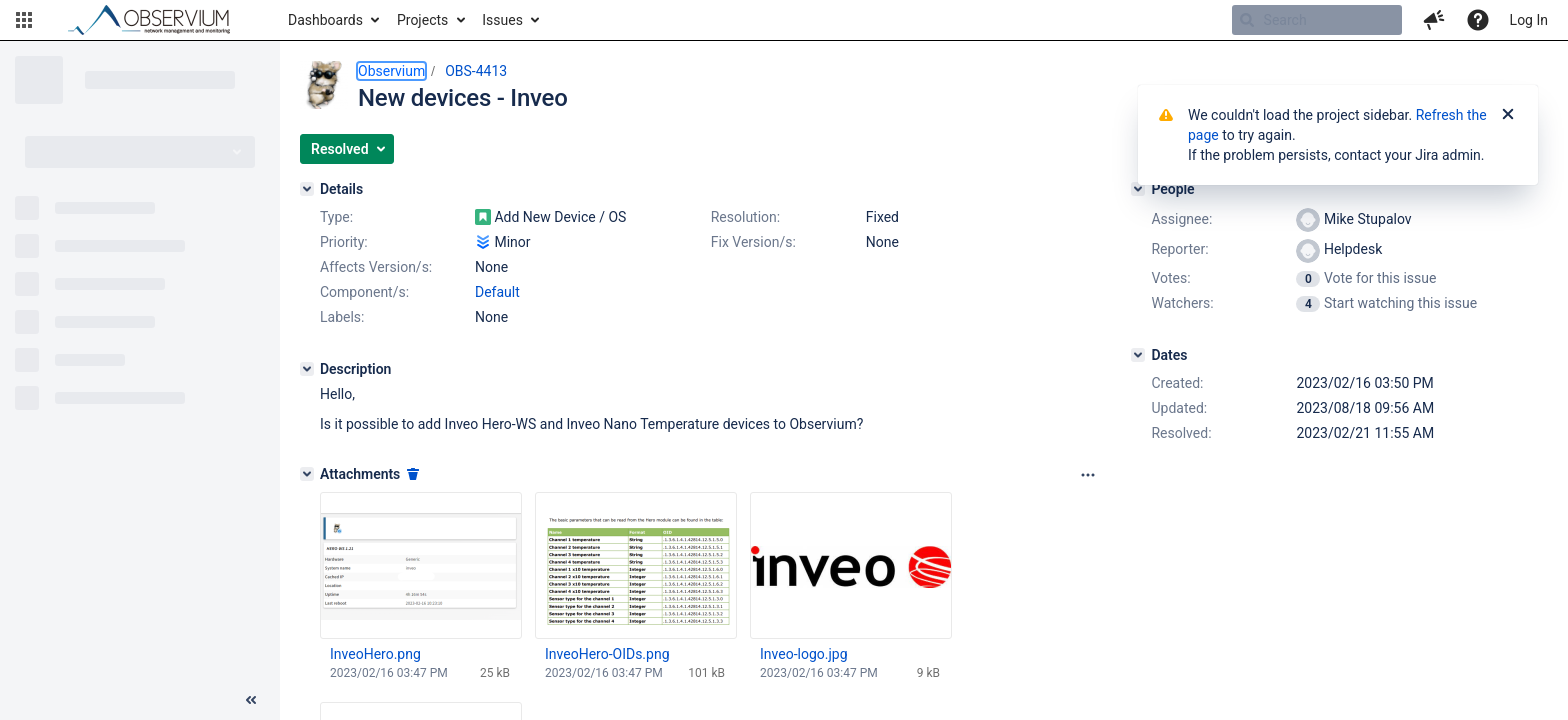 This screenshot has width=1568, height=720. What do you see at coordinates (1138, 355) in the screenshot?
I see `[Dates]` at bounding box center [1138, 355].